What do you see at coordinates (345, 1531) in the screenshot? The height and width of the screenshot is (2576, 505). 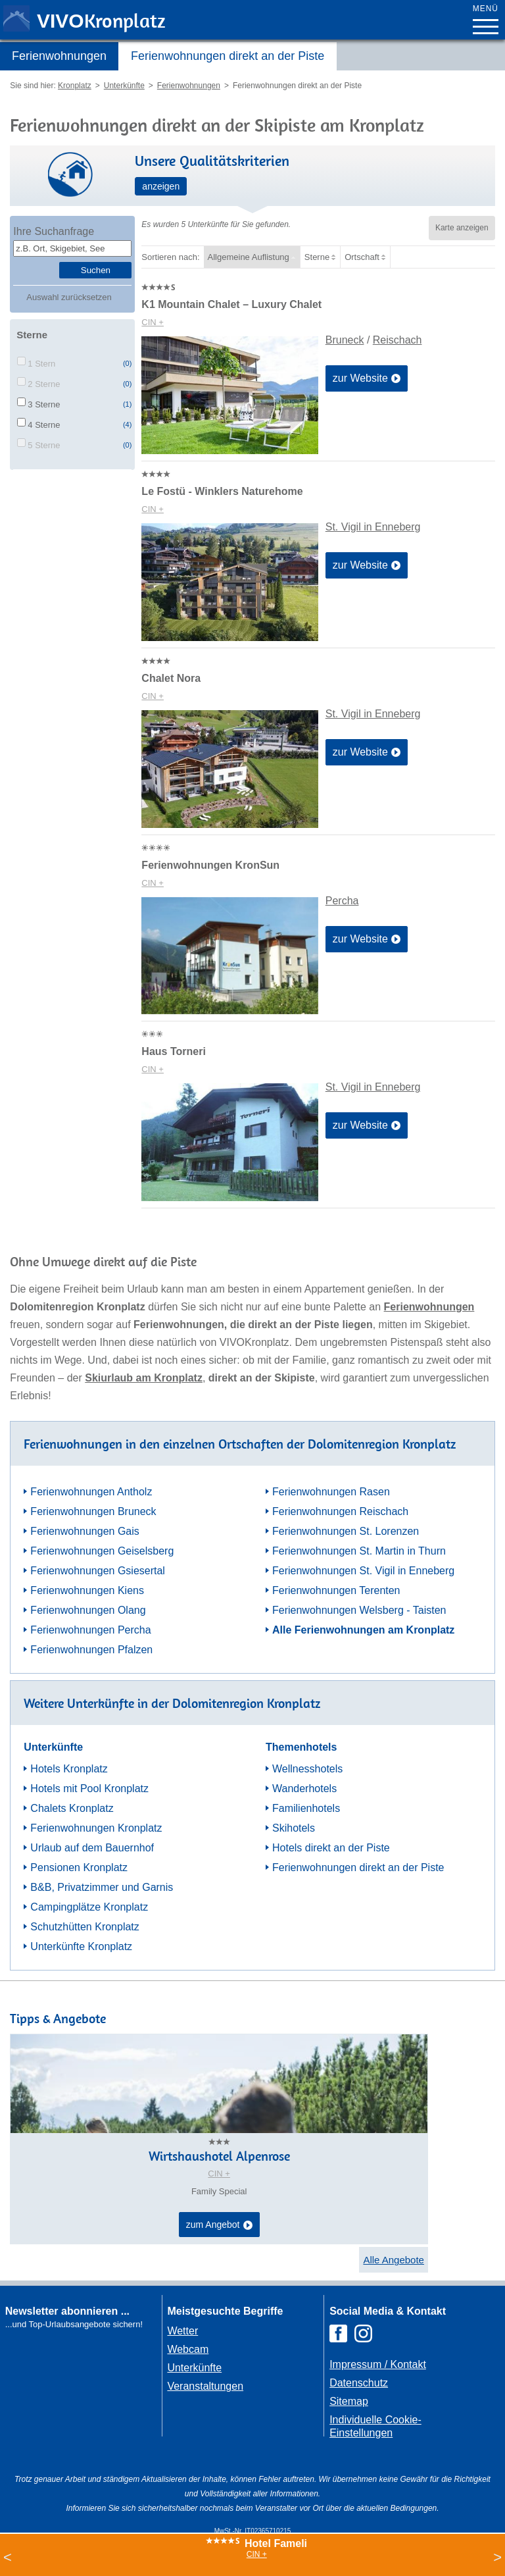 I see `Ferienwohnungen St. Lorenzen` at bounding box center [345, 1531].